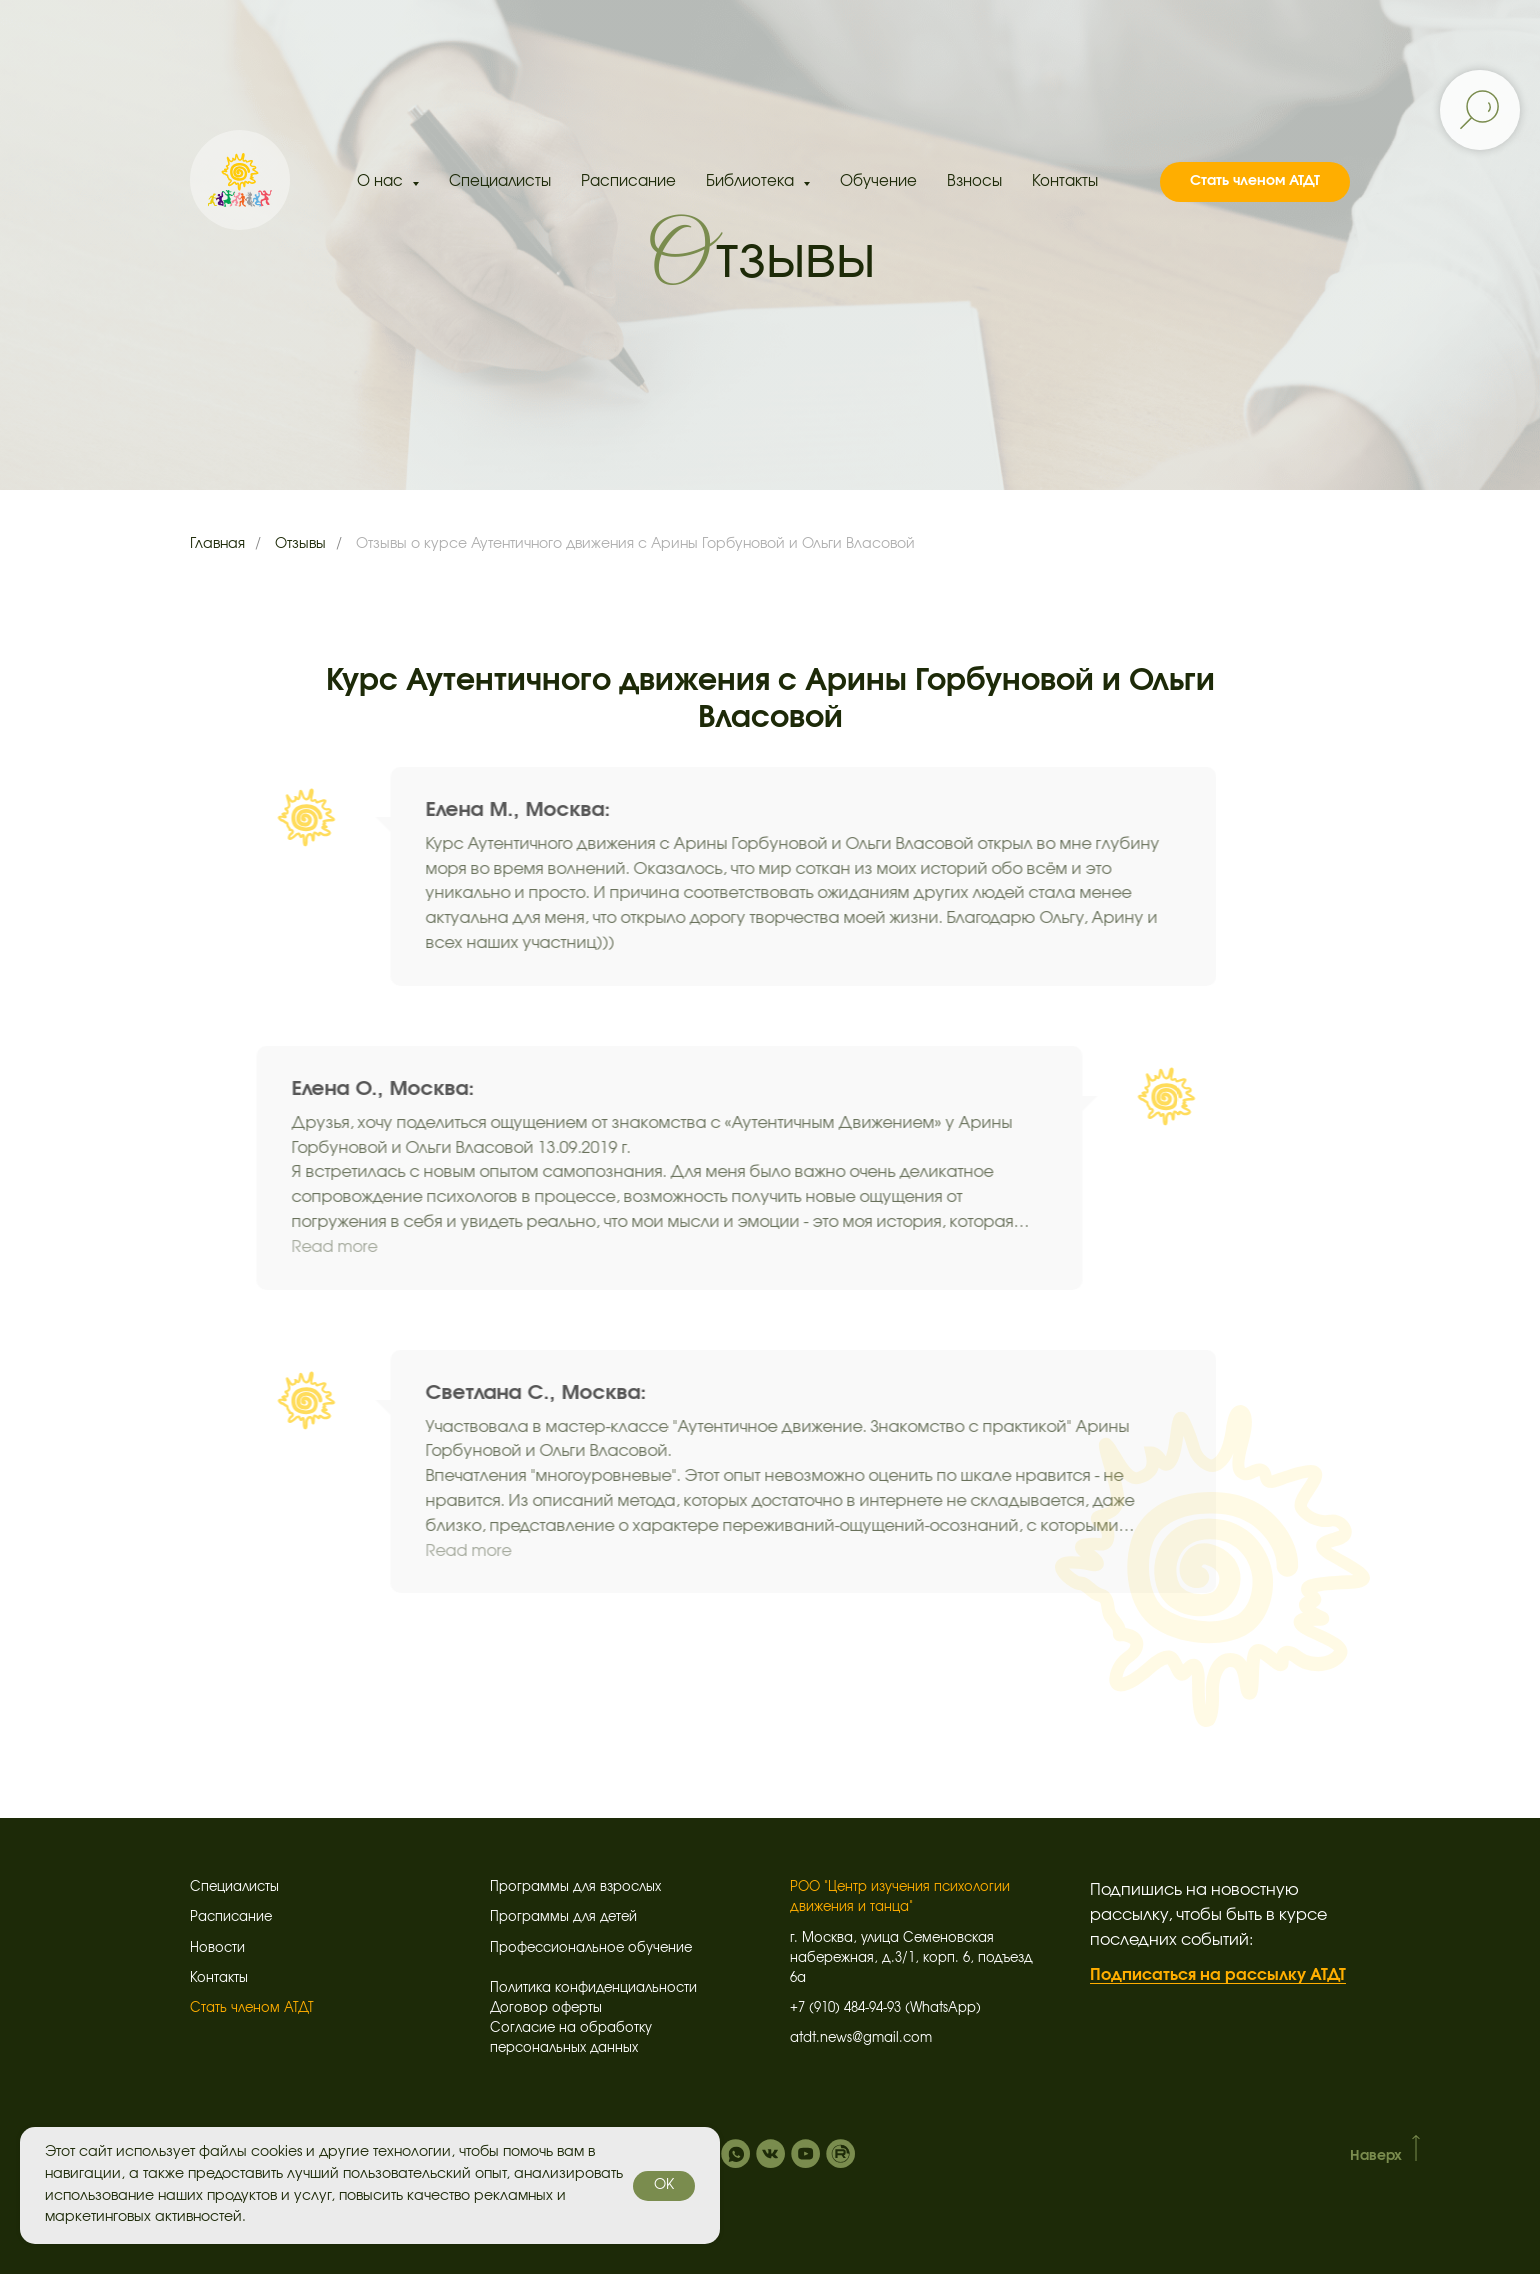  Describe the element at coordinates (878, 181) in the screenshot. I see `Обучение` at that location.